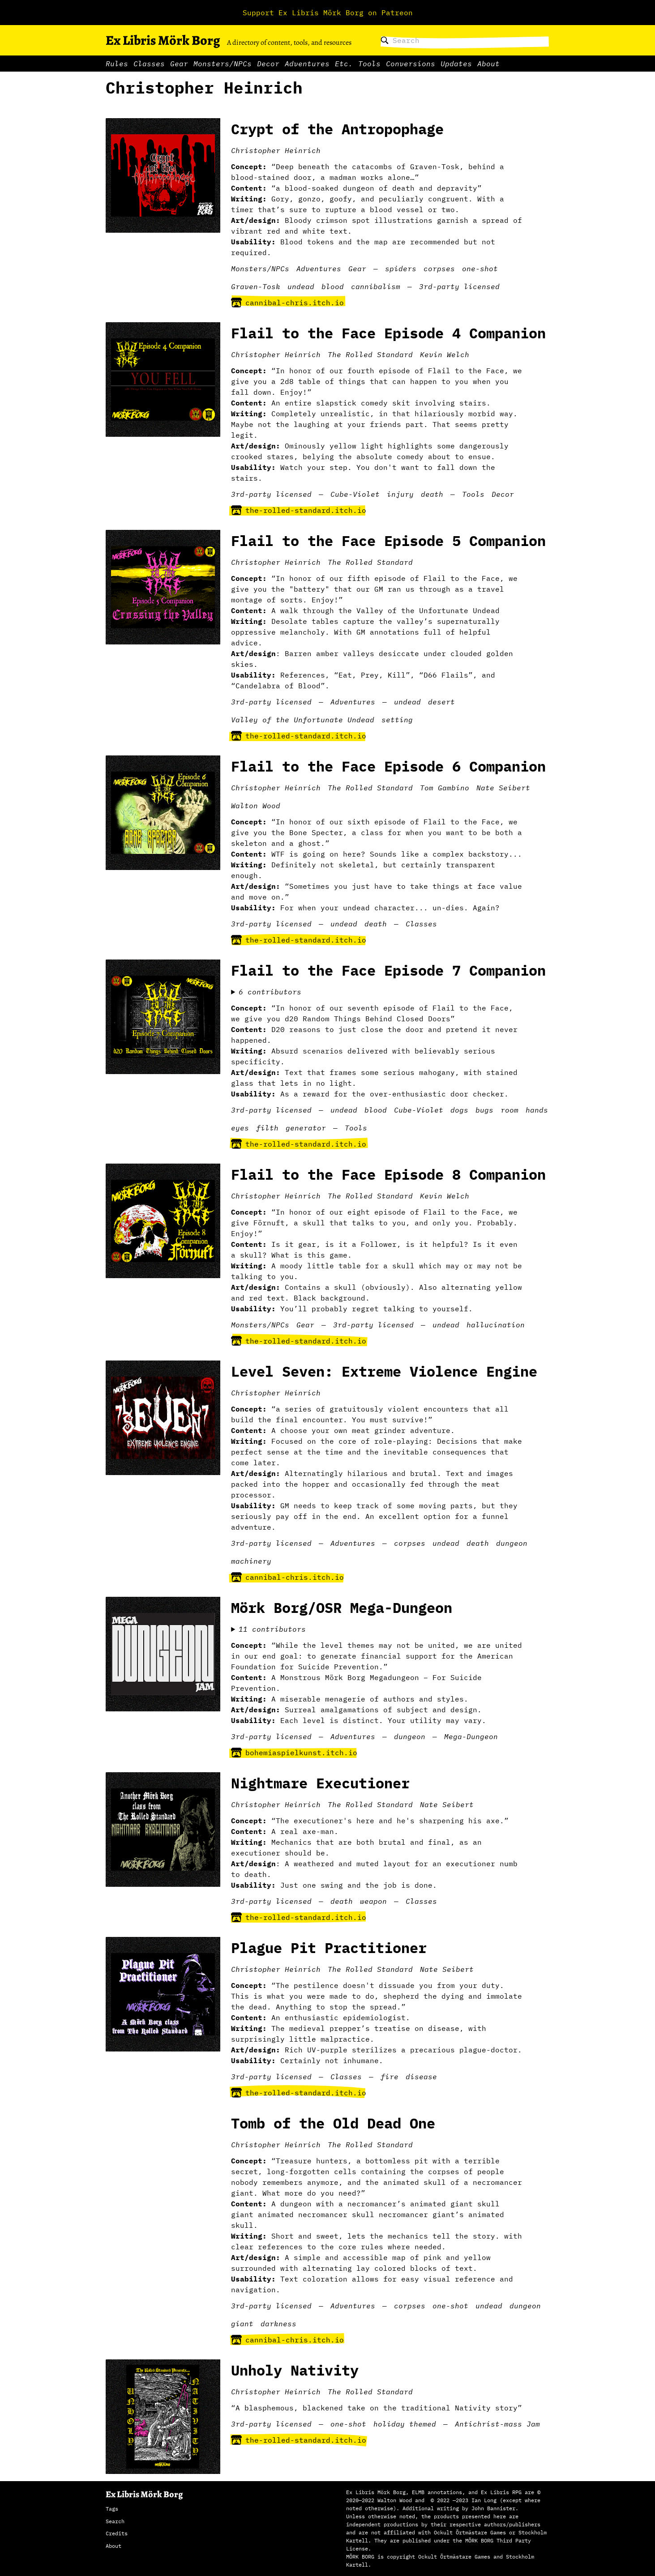 The height and width of the screenshot is (2576, 655). Describe the element at coordinates (537, 1109) in the screenshot. I see `hands` at that location.